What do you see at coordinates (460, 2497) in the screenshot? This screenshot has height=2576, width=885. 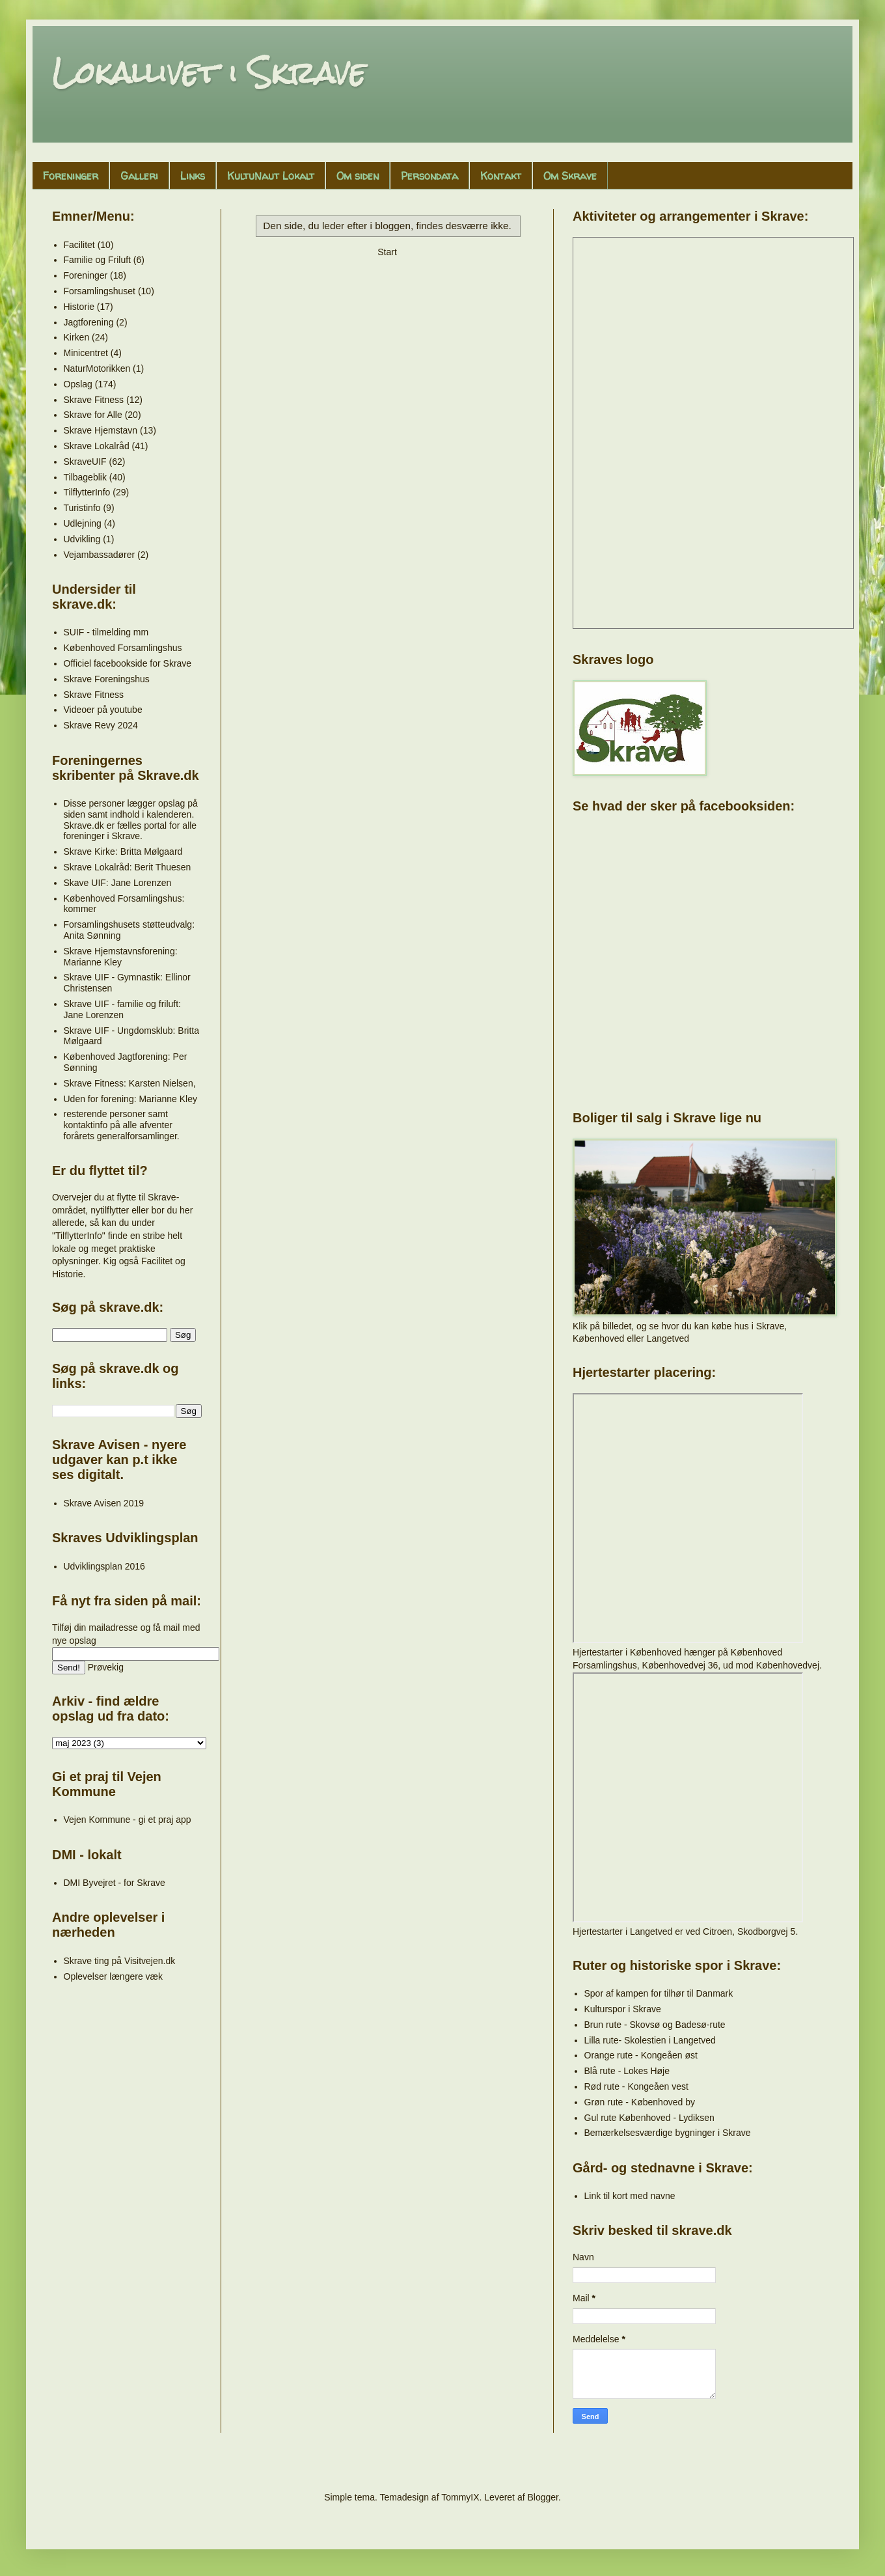 I see `TommyIX` at bounding box center [460, 2497].